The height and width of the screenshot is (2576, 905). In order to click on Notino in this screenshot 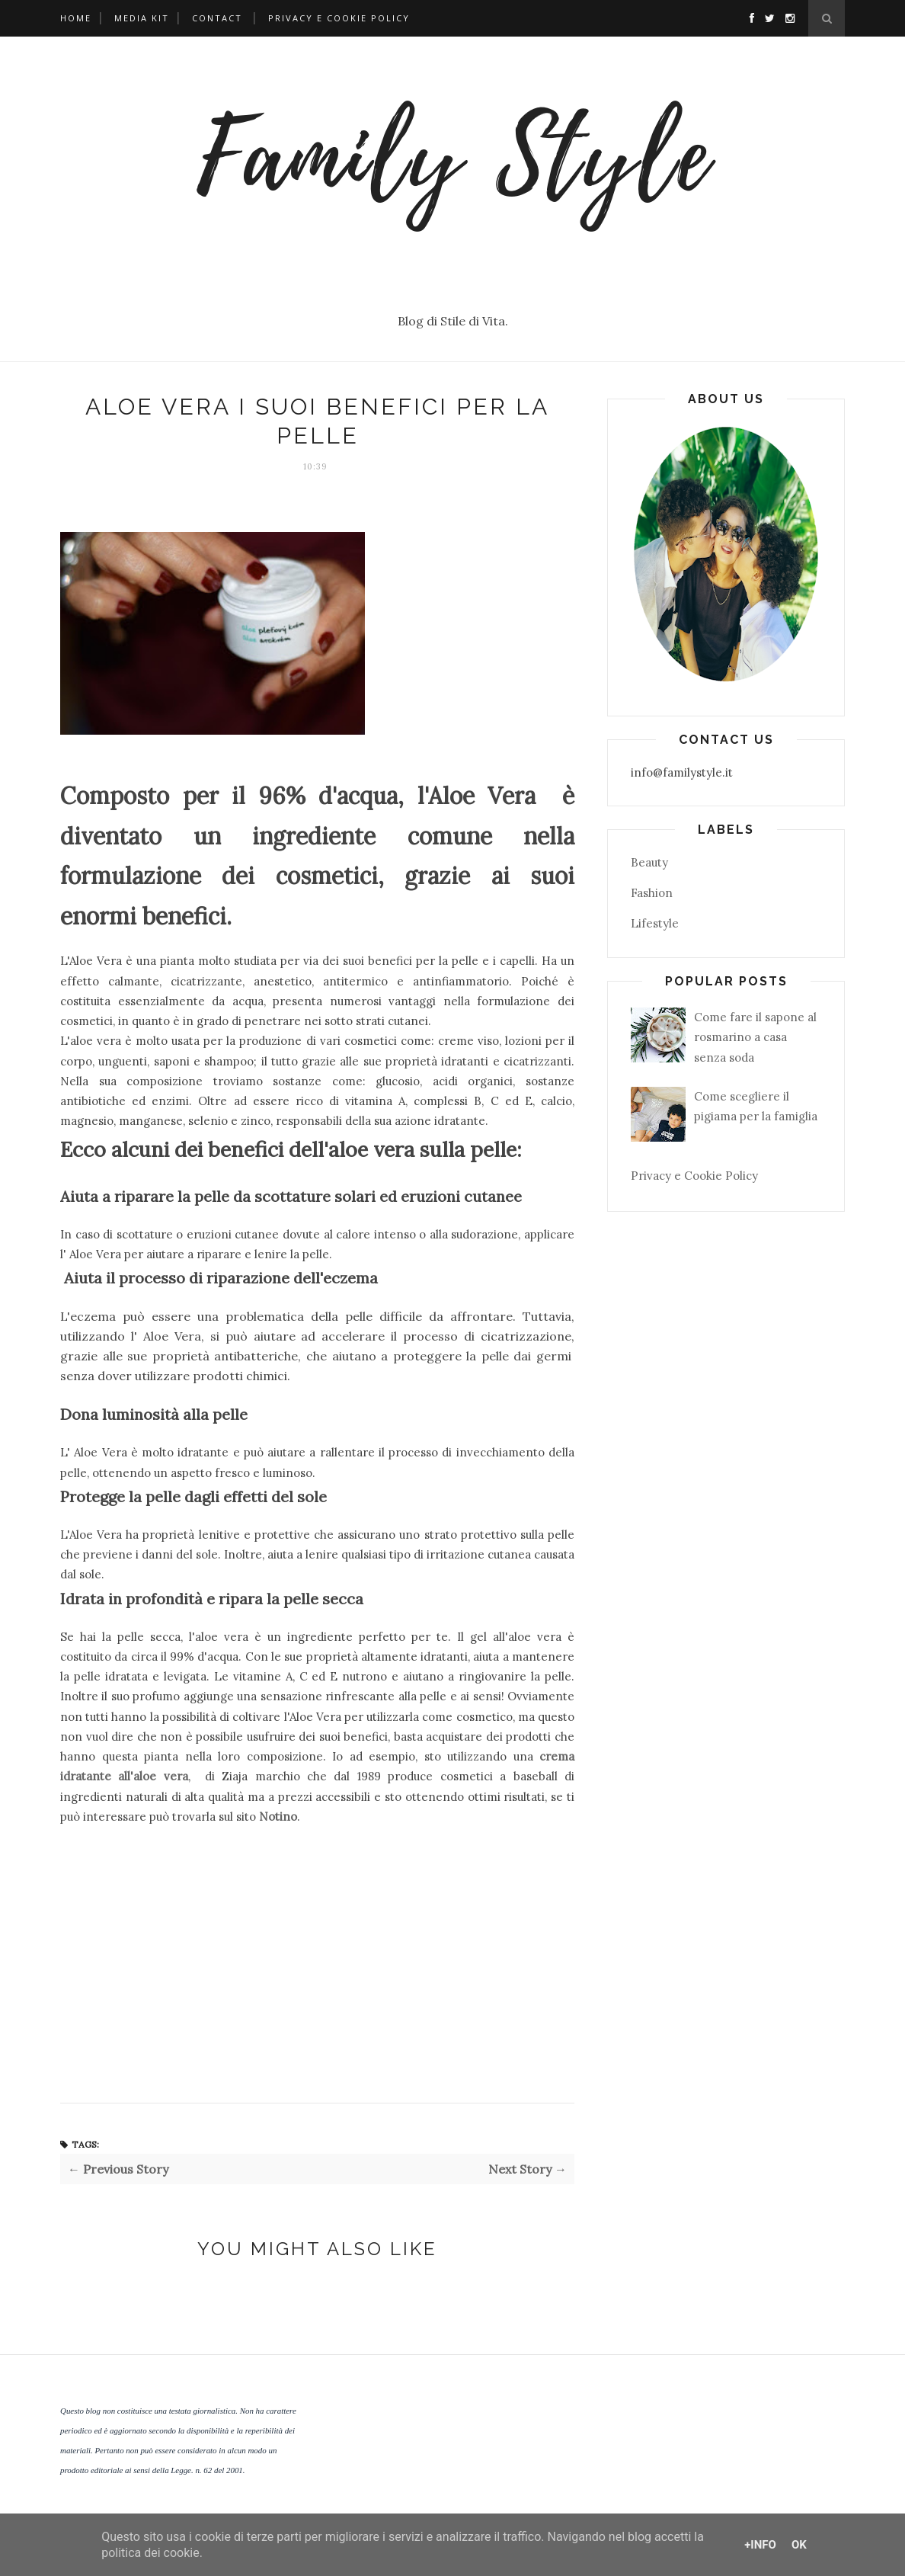, I will do `click(278, 1816)`.